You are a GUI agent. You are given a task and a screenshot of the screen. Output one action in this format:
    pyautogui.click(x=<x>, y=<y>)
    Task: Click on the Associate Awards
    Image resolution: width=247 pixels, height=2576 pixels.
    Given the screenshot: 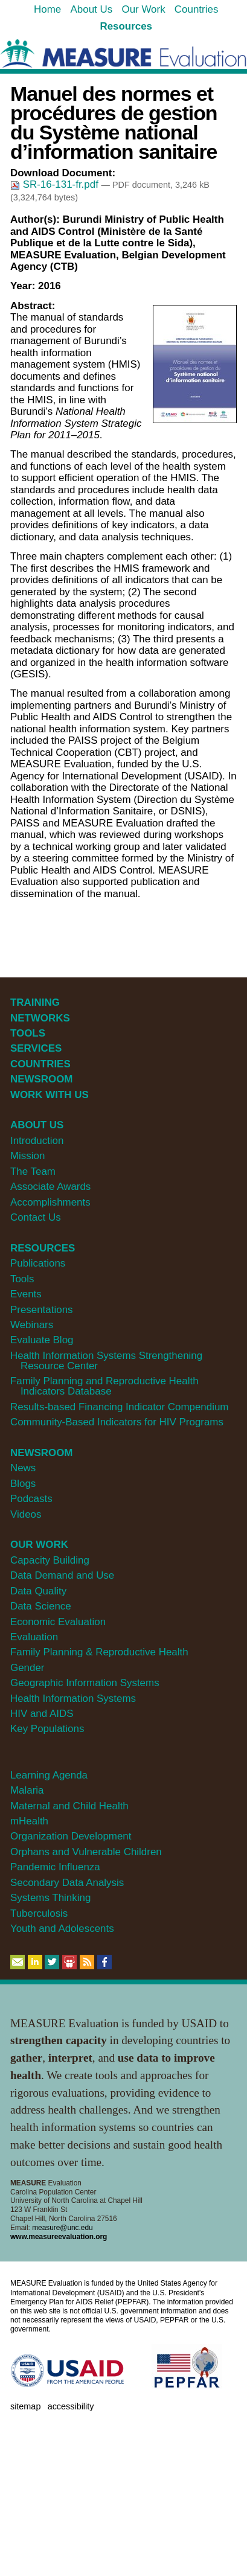 What is the action you would take?
    pyautogui.click(x=50, y=1186)
    